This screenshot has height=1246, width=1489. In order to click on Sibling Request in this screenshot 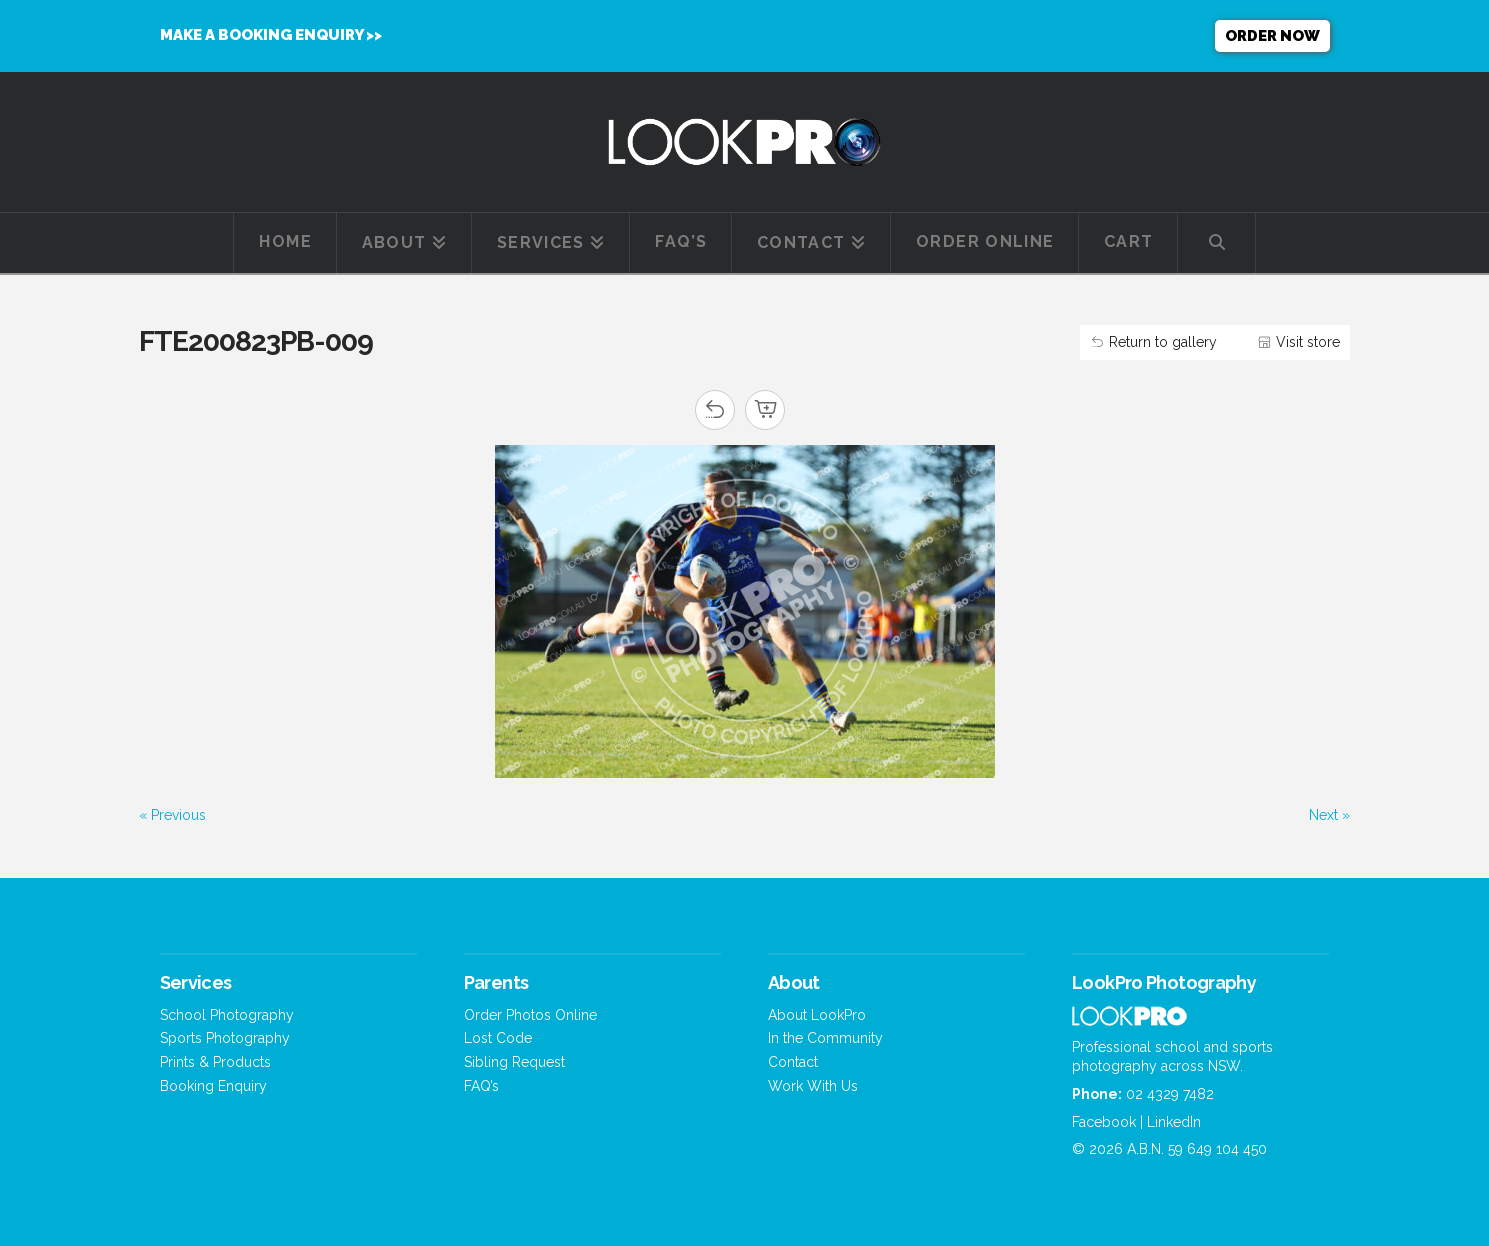, I will do `click(514, 1062)`.